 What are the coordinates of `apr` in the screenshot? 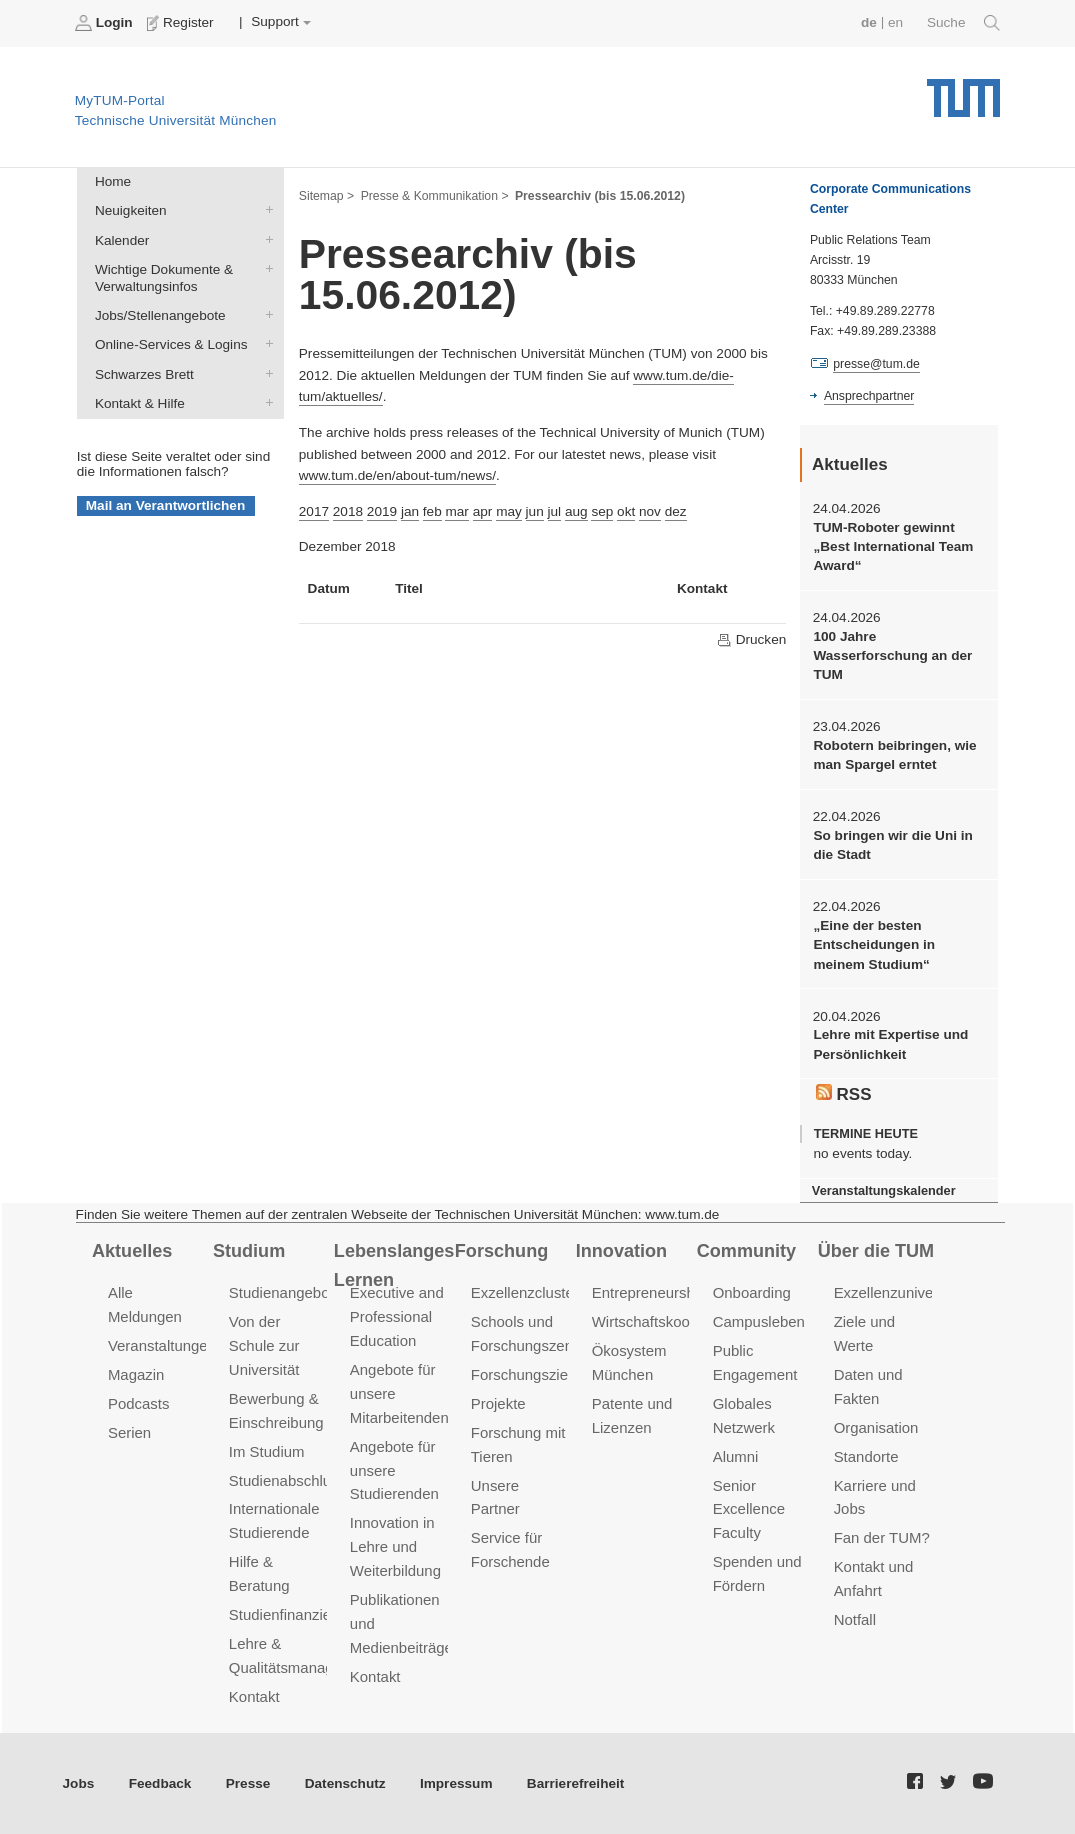 It's located at (483, 511).